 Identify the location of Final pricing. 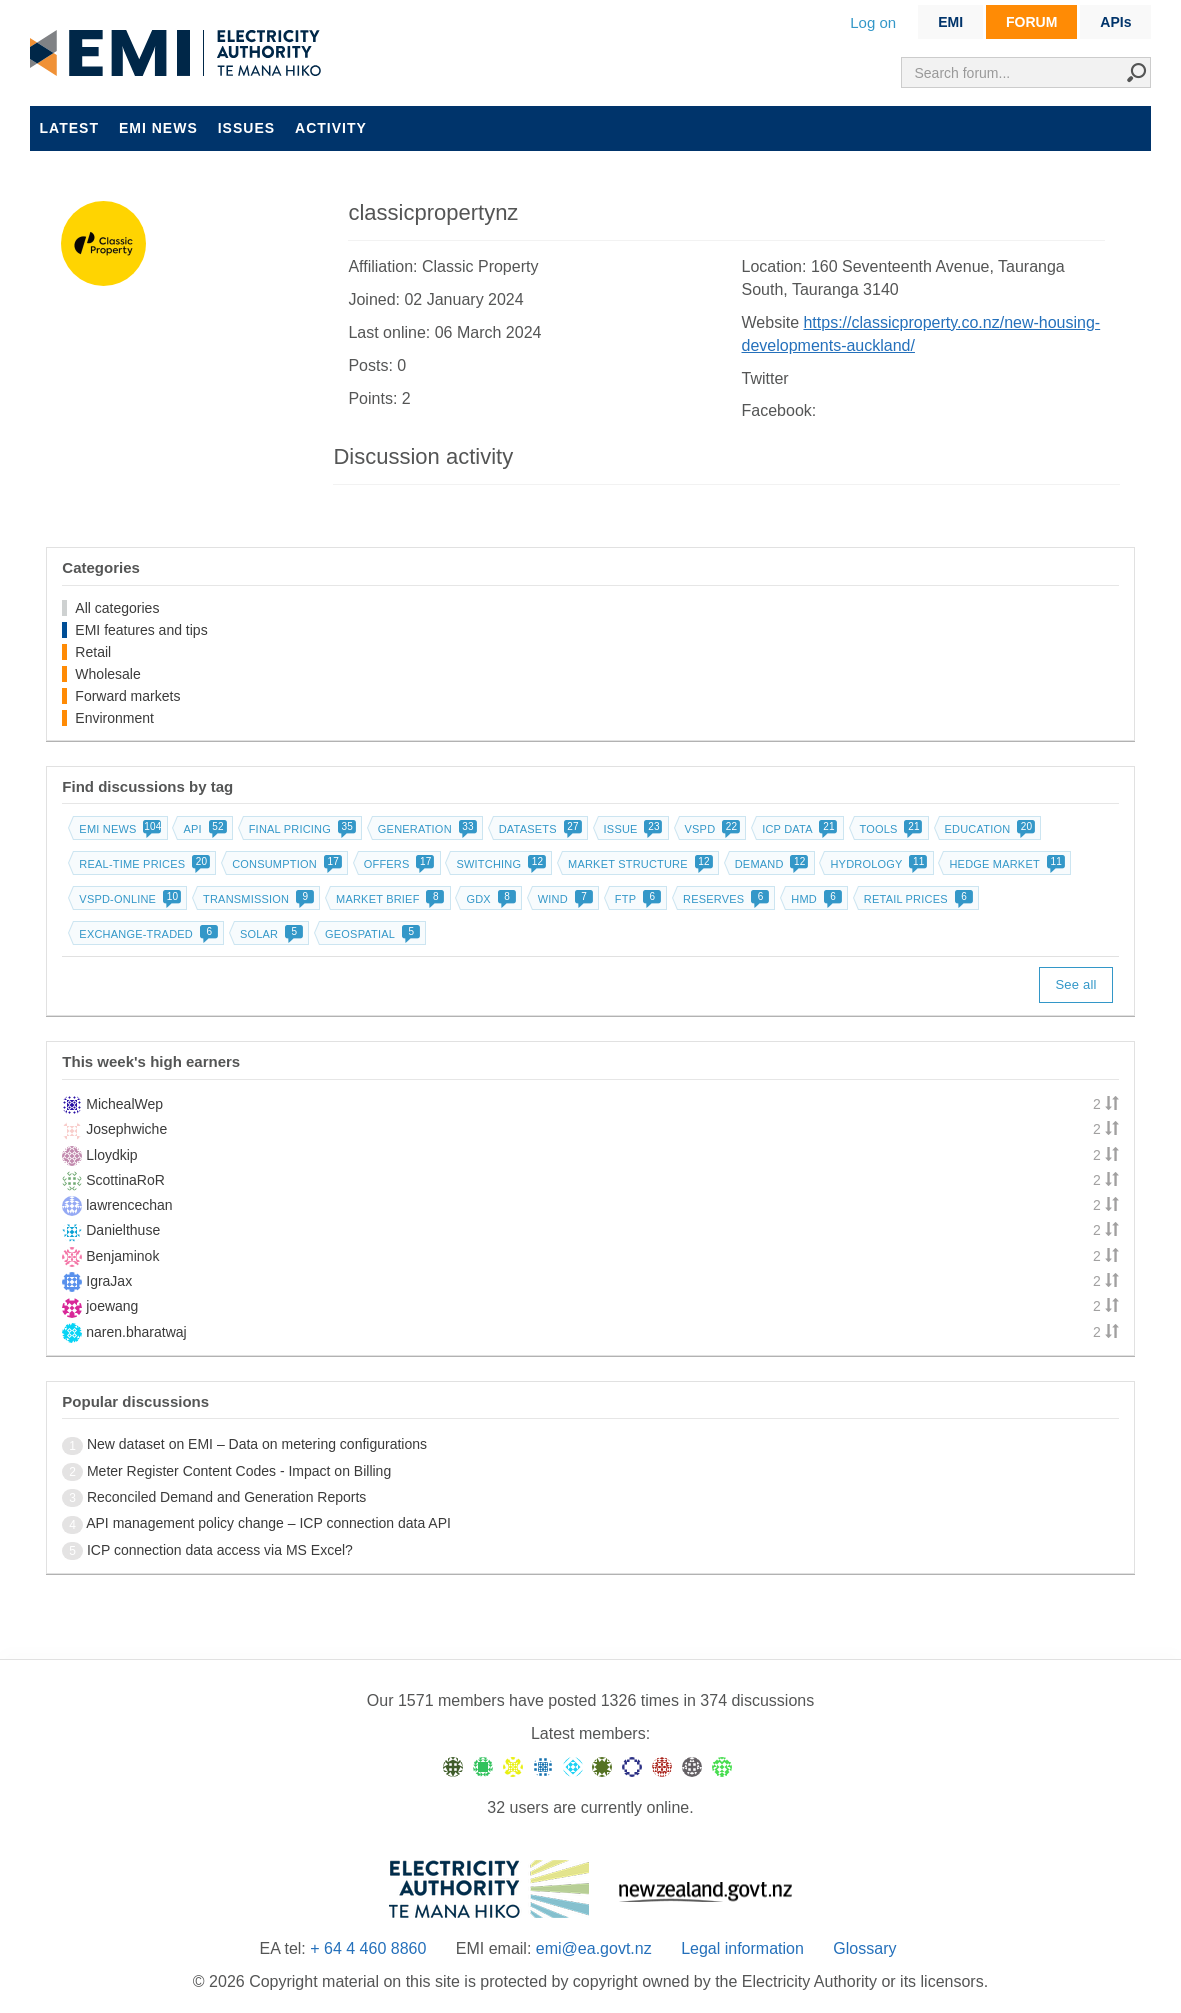
(300, 829).